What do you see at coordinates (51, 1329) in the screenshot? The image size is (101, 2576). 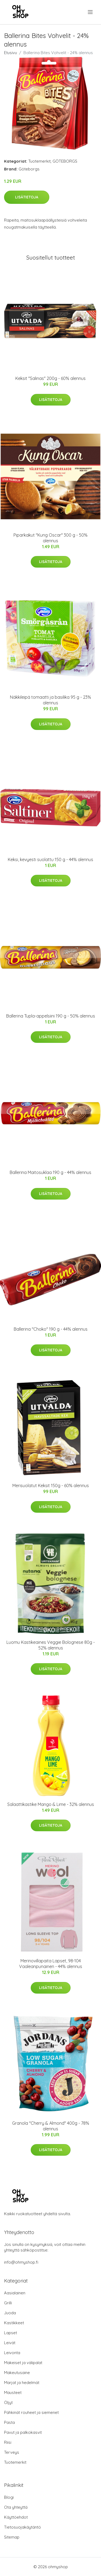 I see `Ballerina "Choko" 190 g - 44% alennus` at bounding box center [51, 1329].